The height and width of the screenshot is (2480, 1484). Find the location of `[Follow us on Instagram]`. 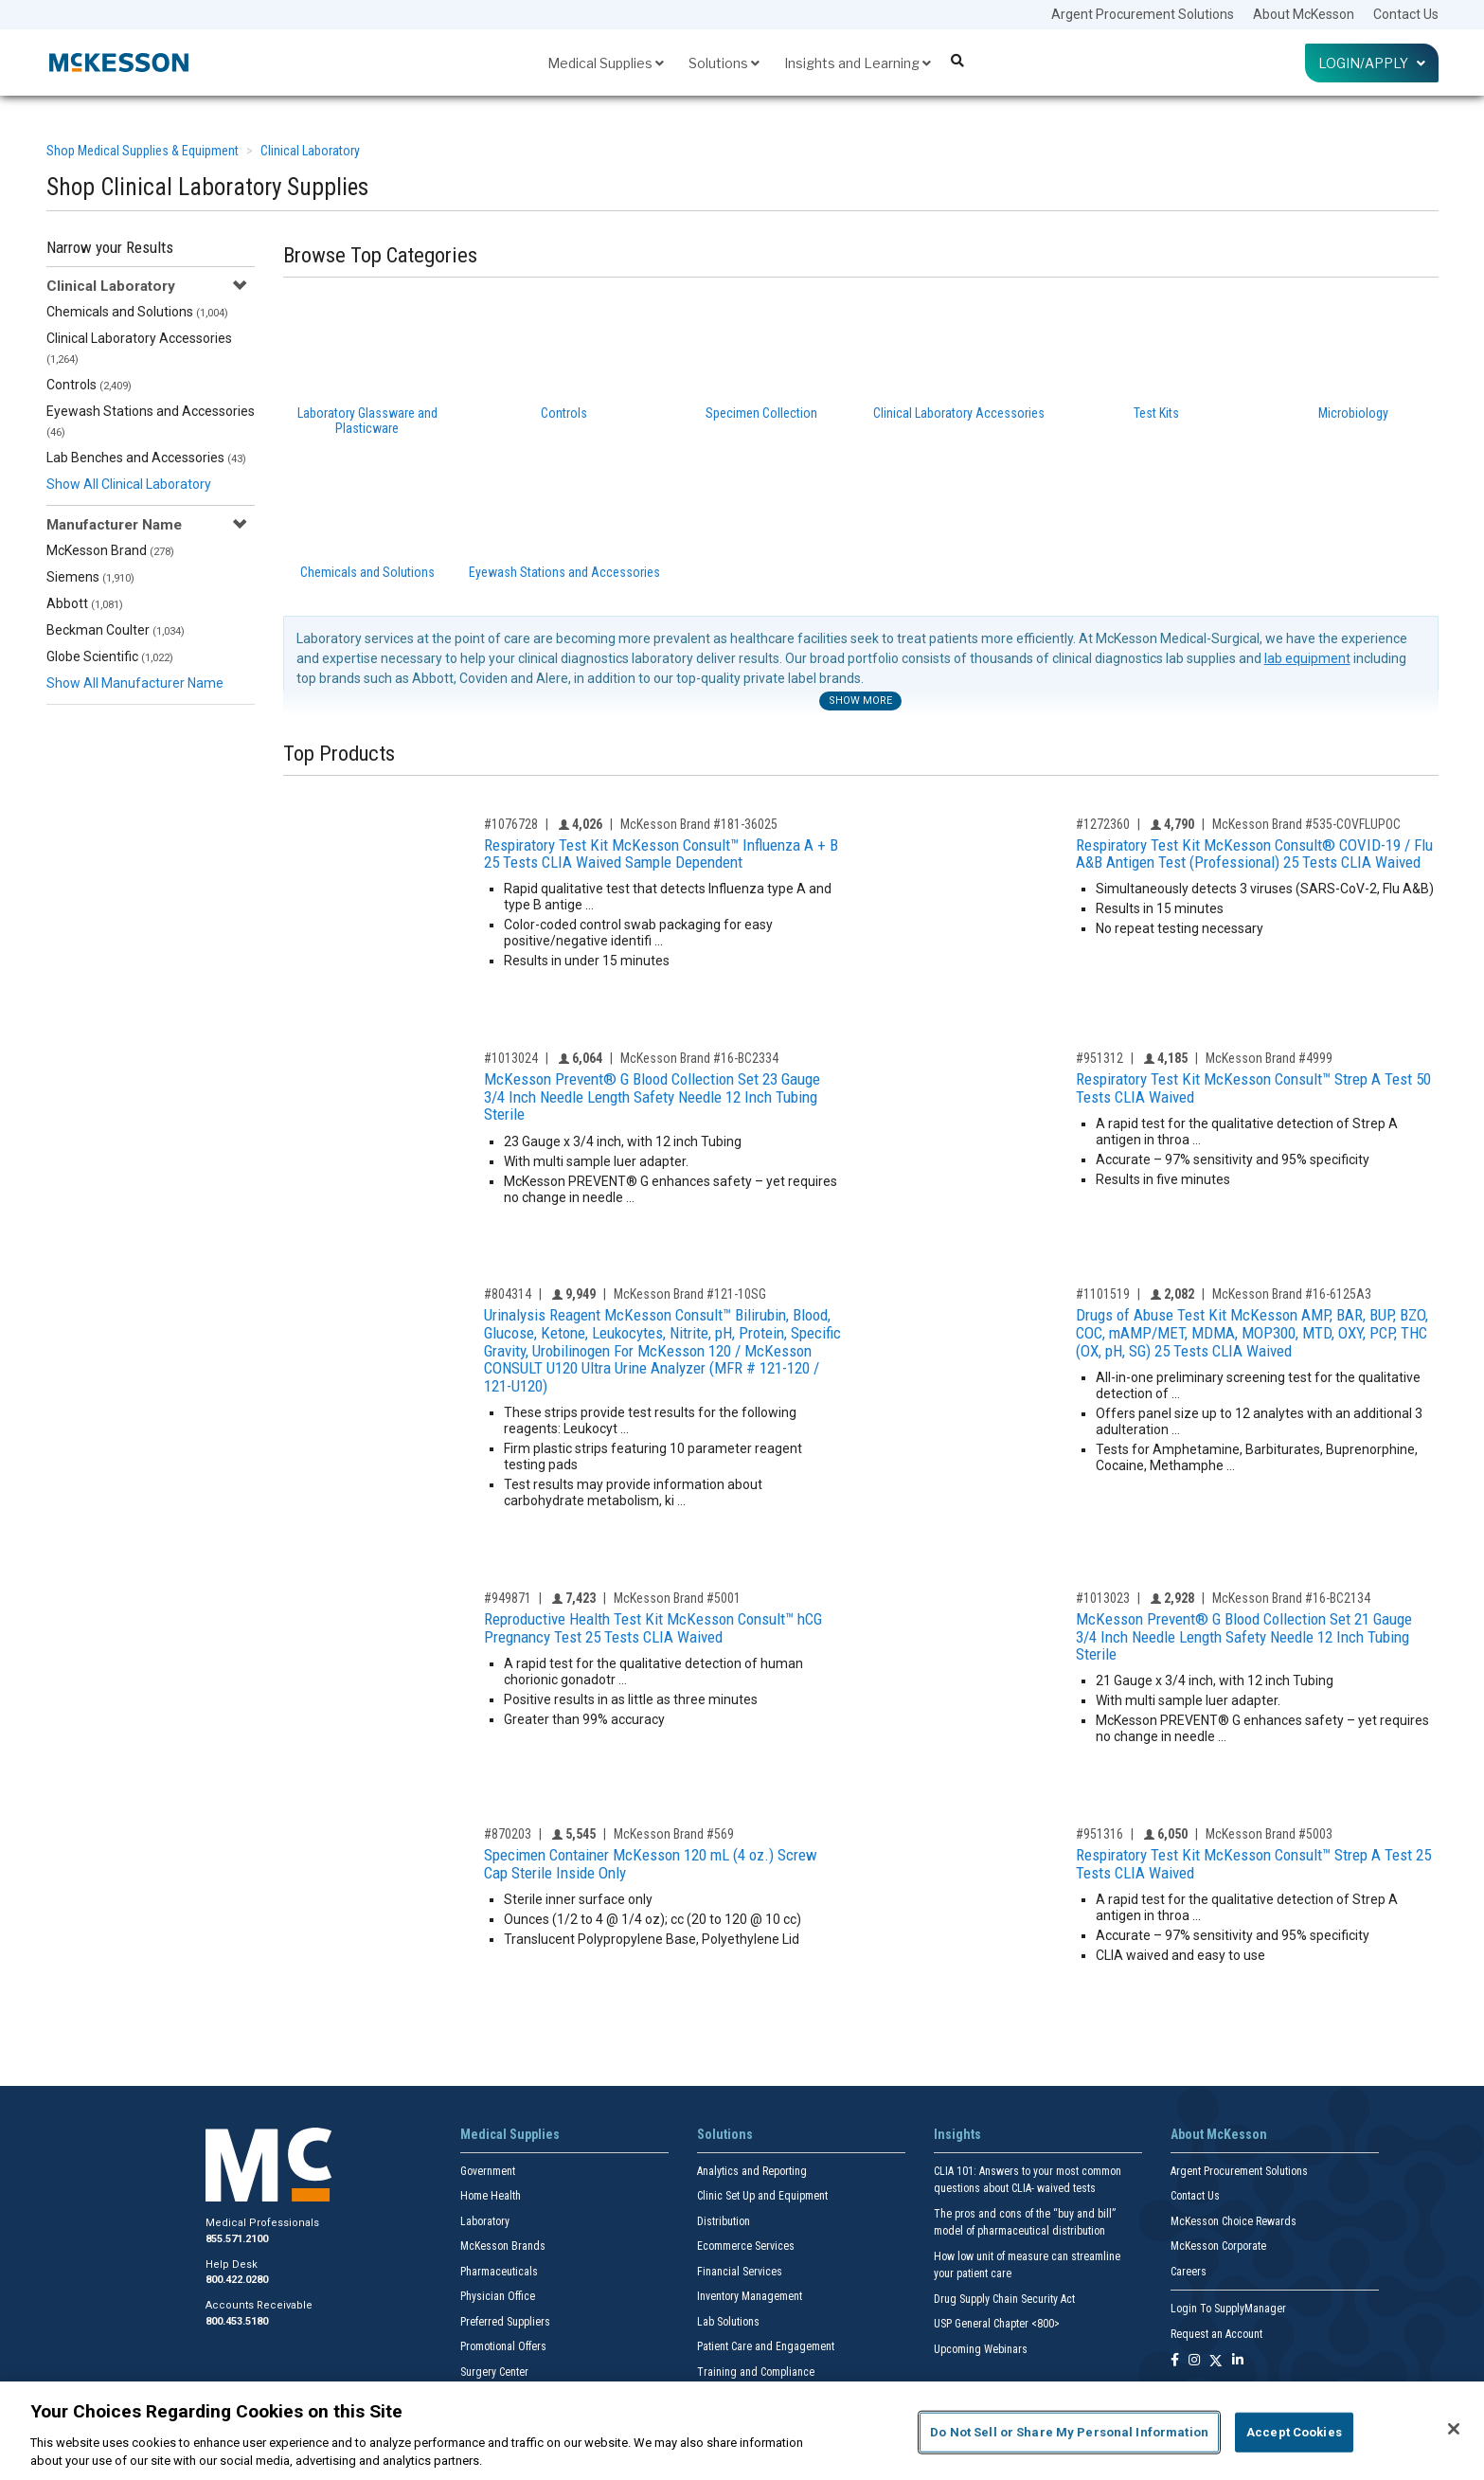

[Follow us on Instagram] is located at coordinates (1194, 2361).